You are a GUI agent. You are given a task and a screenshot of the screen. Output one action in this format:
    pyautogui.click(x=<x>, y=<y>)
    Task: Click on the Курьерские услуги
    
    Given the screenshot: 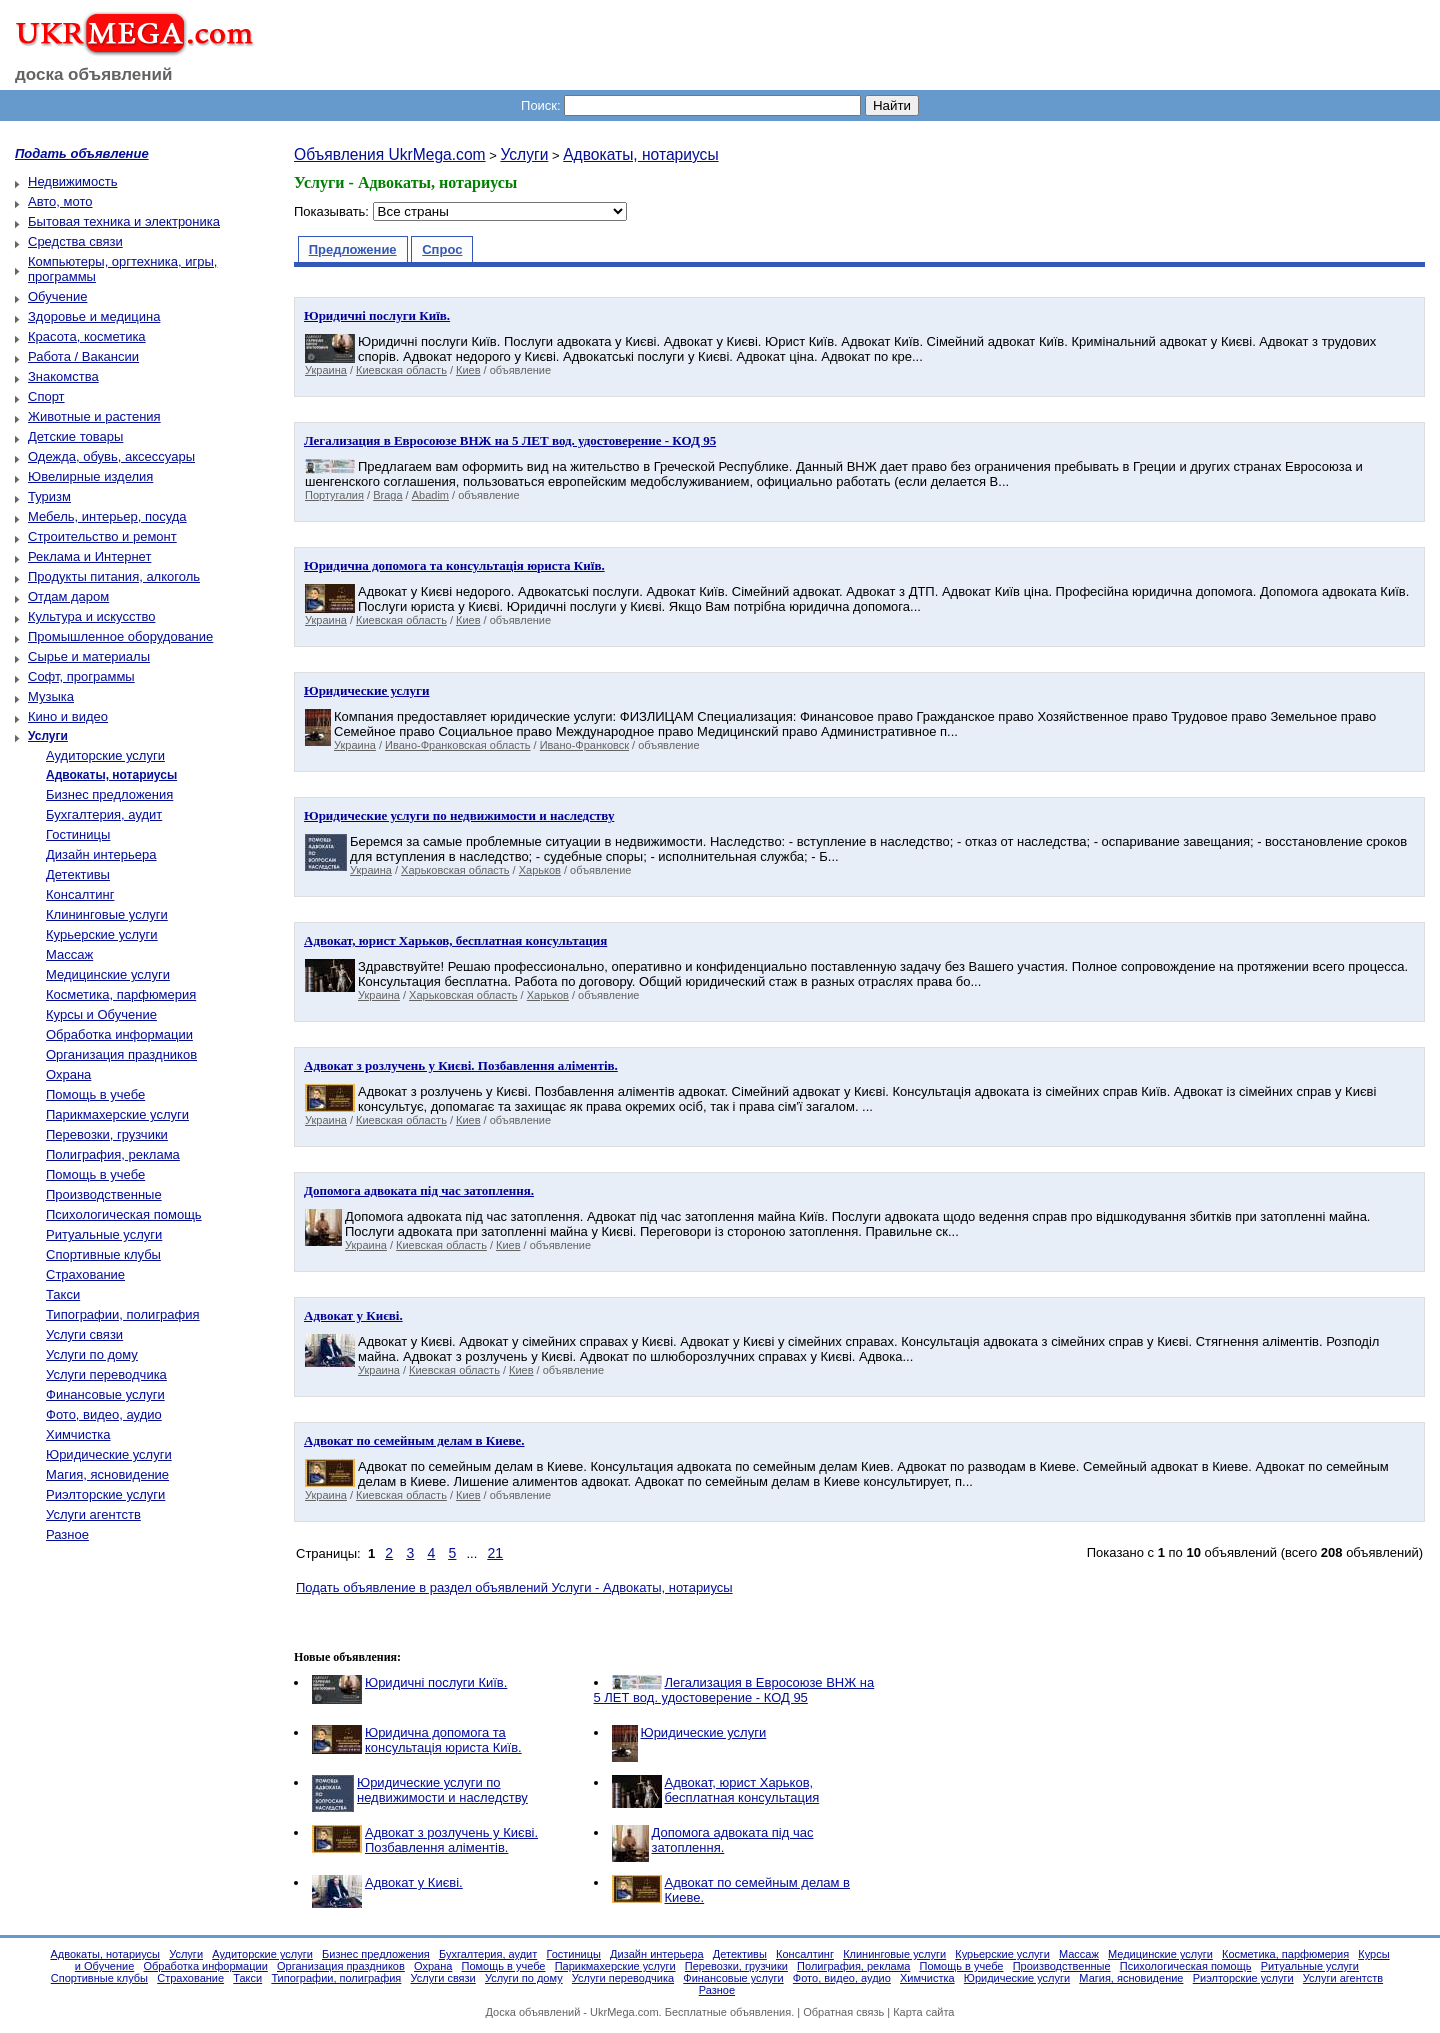 What is the action you would take?
    pyautogui.click(x=102, y=934)
    